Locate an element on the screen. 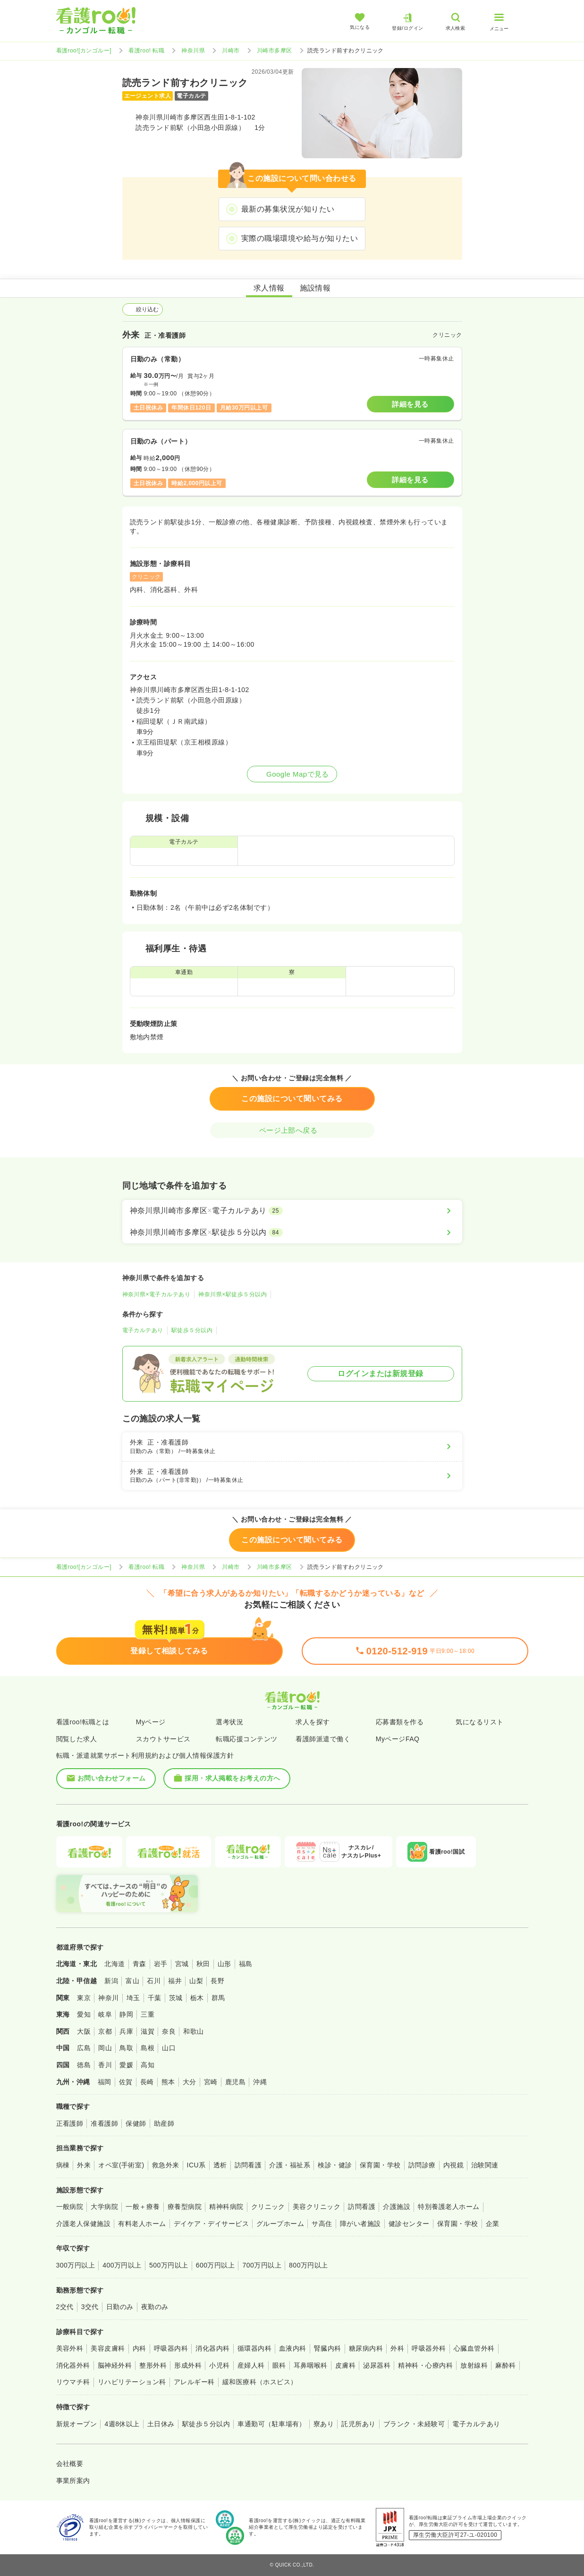 Image resolution: width=584 pixels, height=2576 pixels. 北海道 is located at coordinates (114, 1964).